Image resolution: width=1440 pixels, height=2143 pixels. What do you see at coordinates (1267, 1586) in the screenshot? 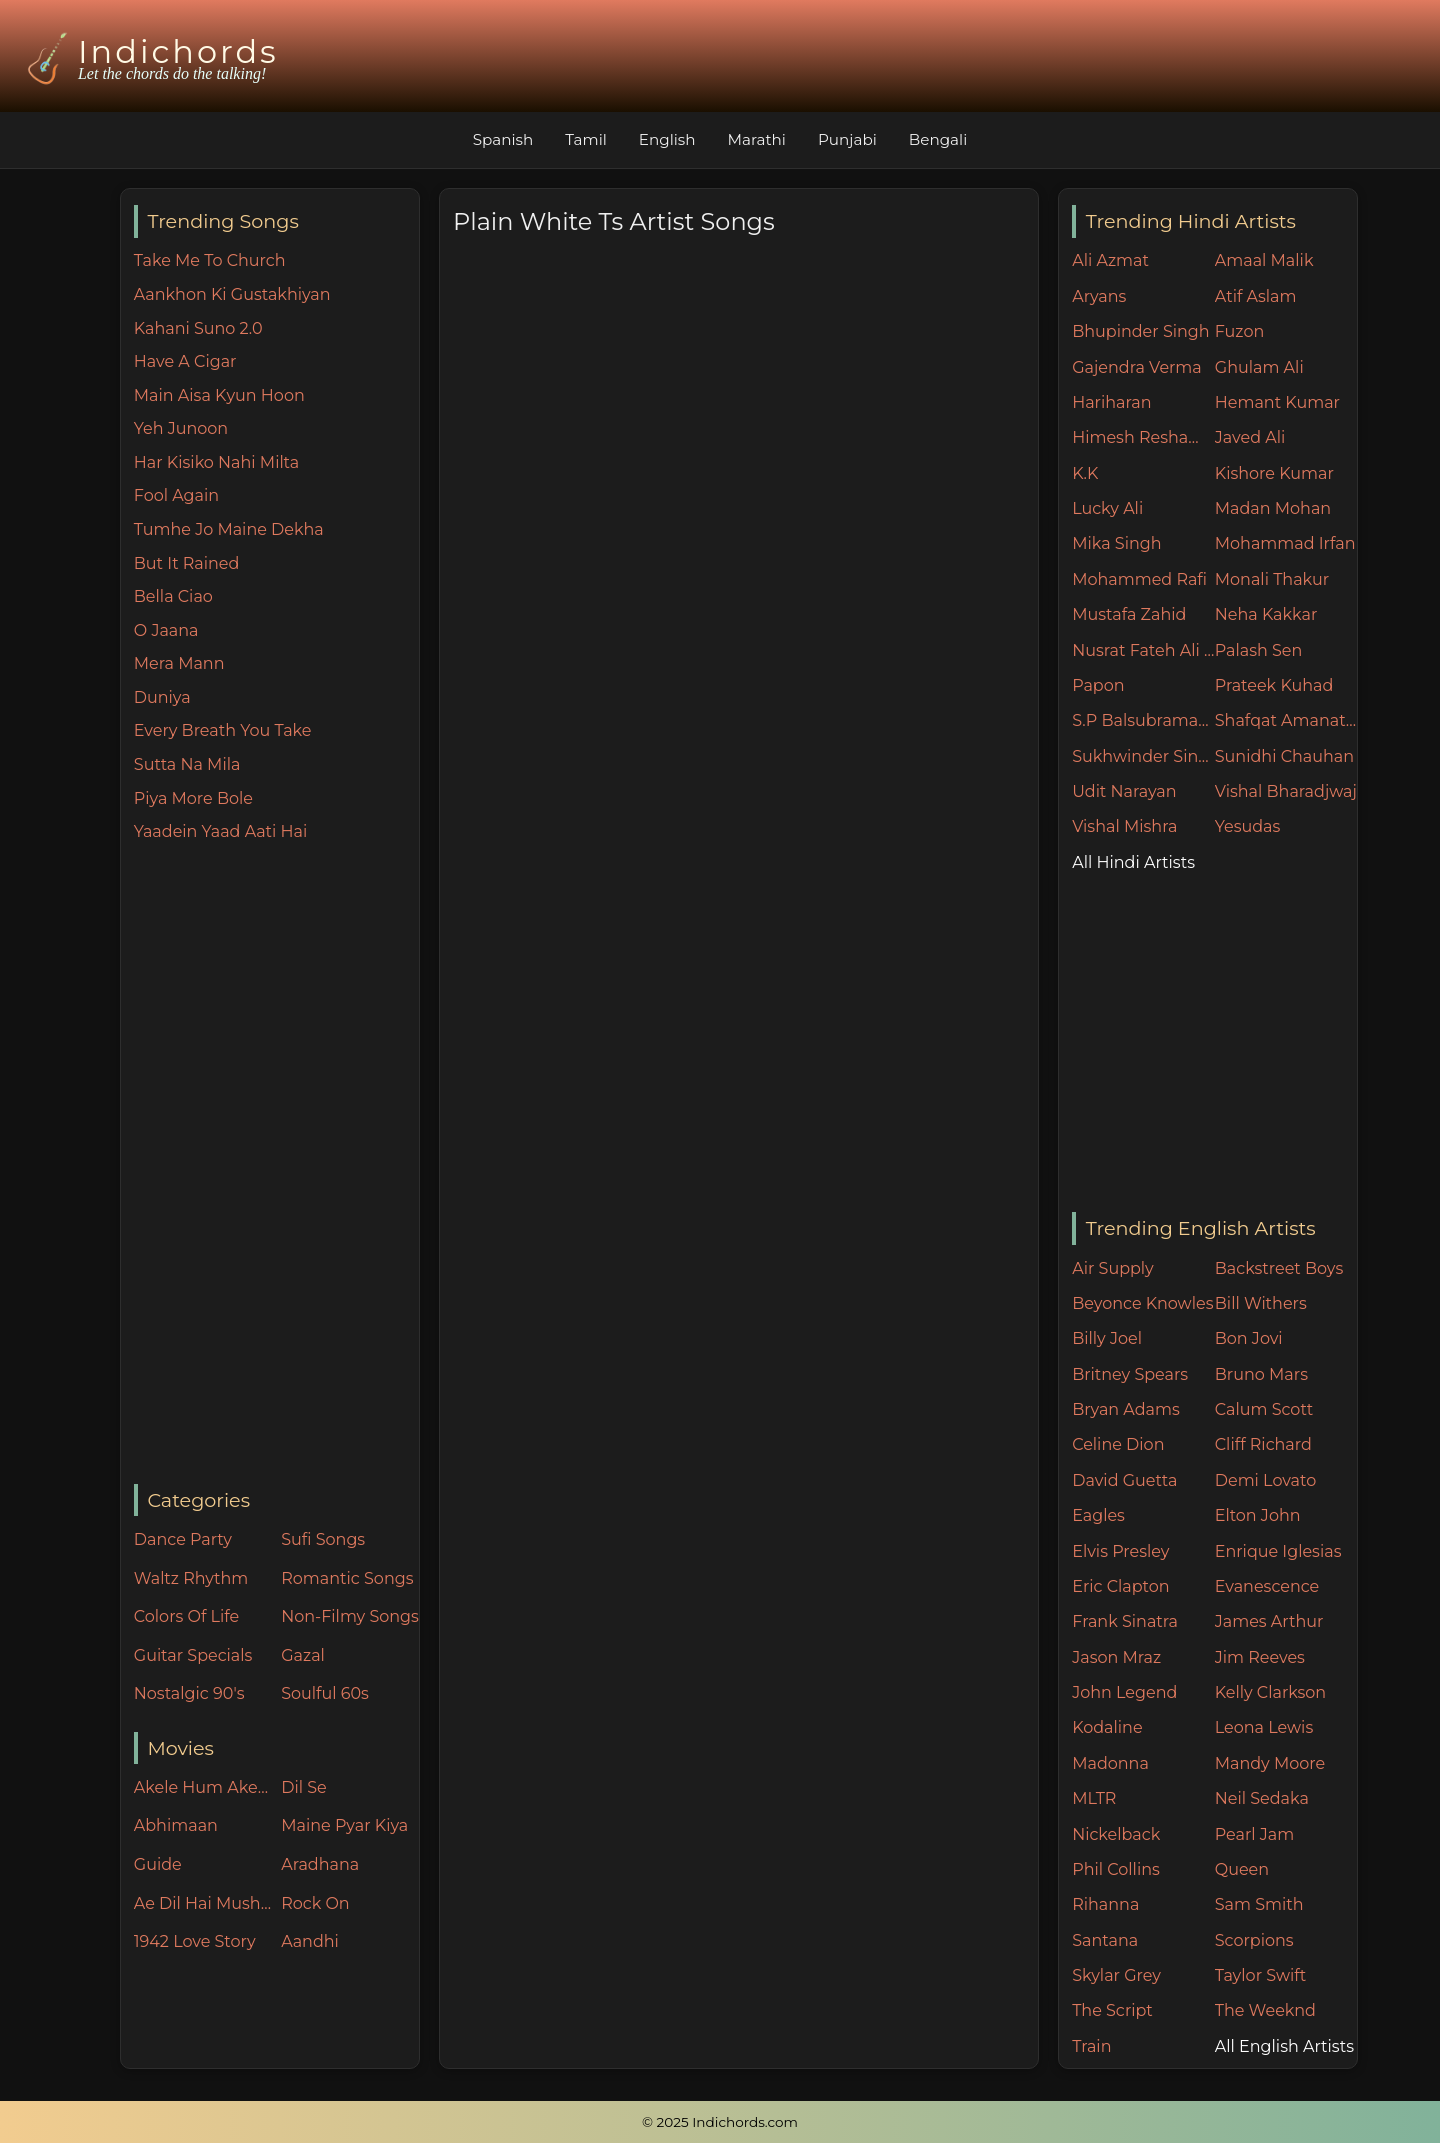
I see `Evanescence` at bounding box center [1267, 1586].